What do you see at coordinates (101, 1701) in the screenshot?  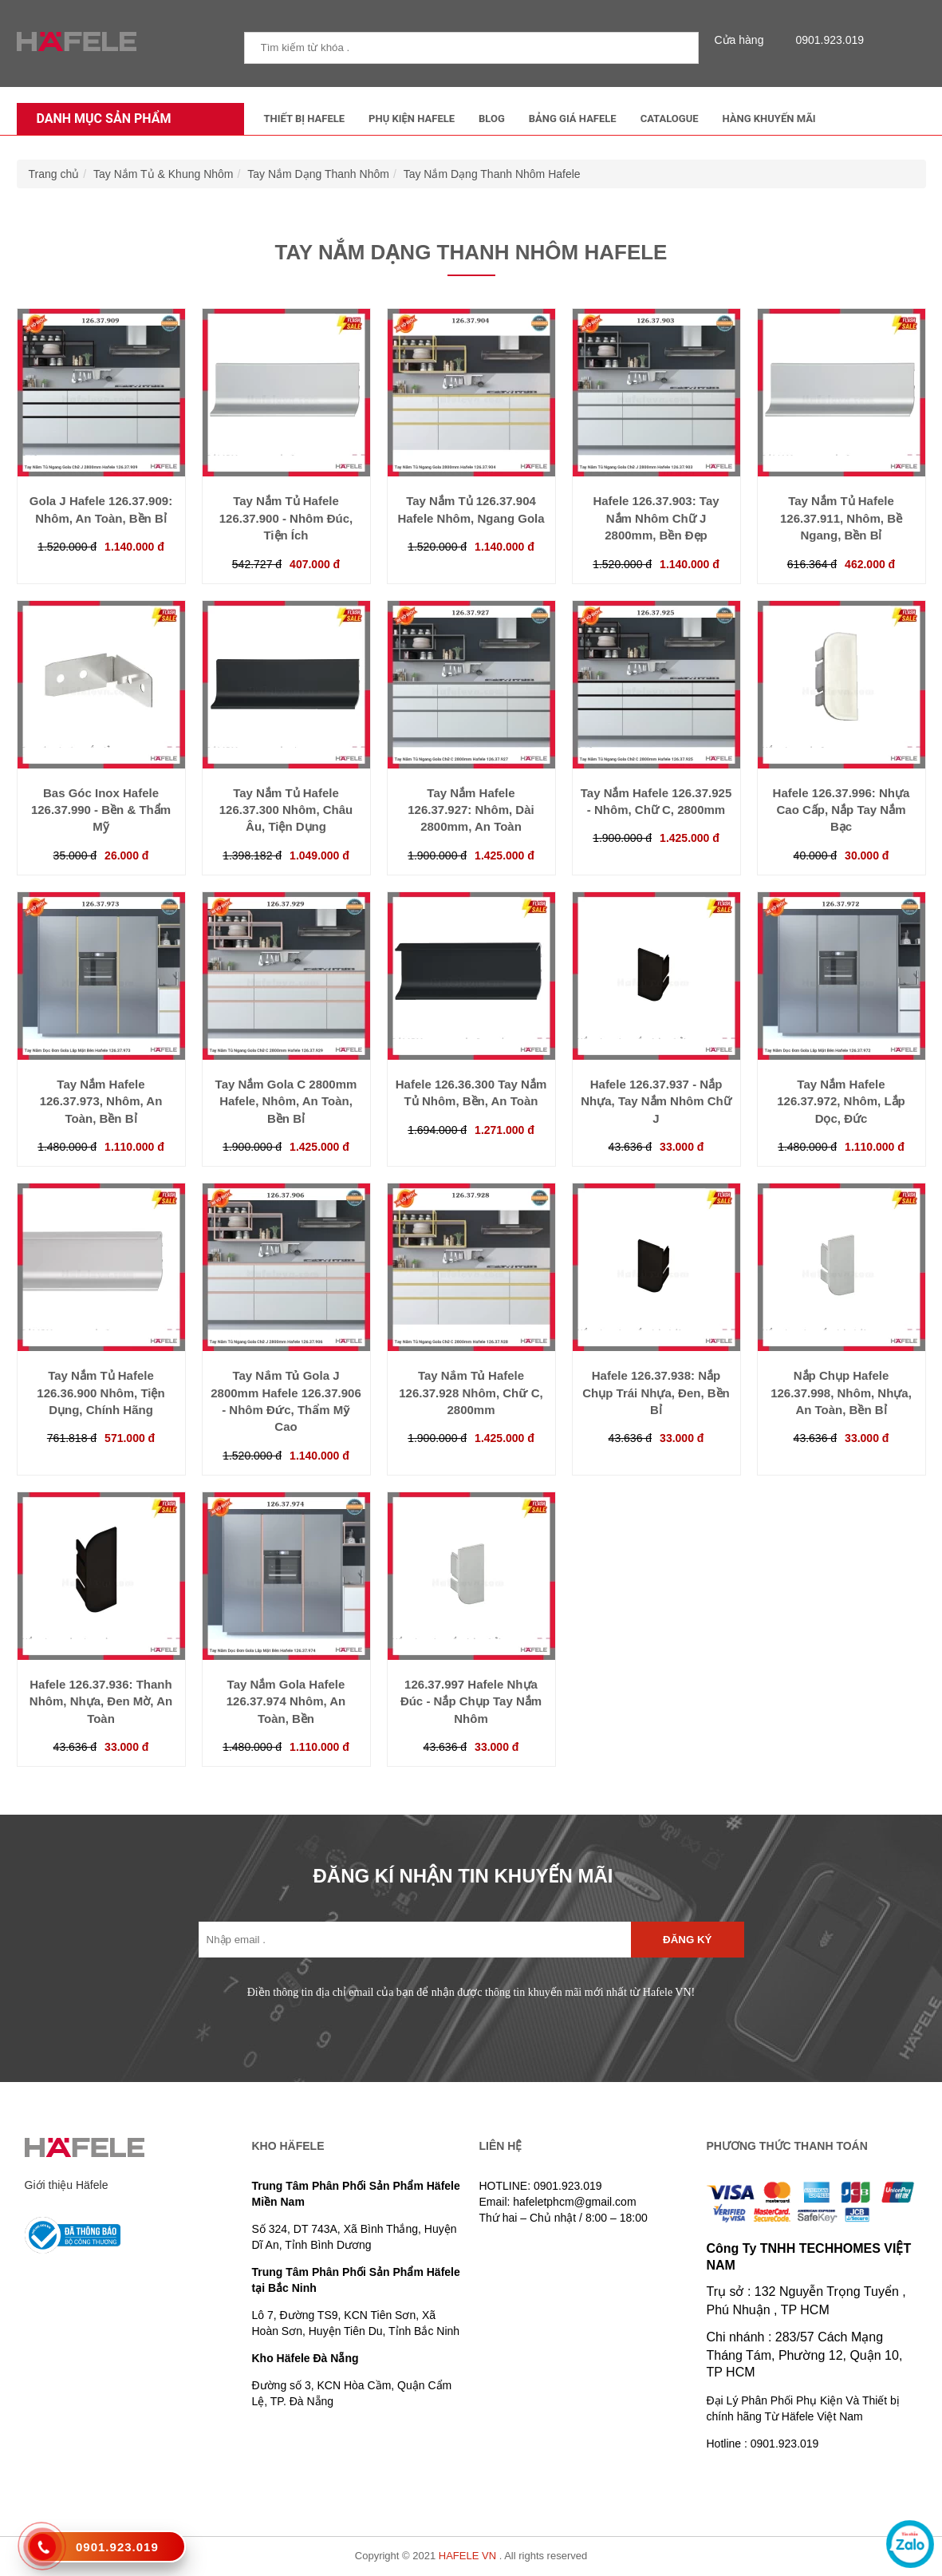 I see `Hafele 126.37.936: Thanh Nhôm, Nhựa, Đen Mờ, An Toàn` at bounding box center [101, 1701].